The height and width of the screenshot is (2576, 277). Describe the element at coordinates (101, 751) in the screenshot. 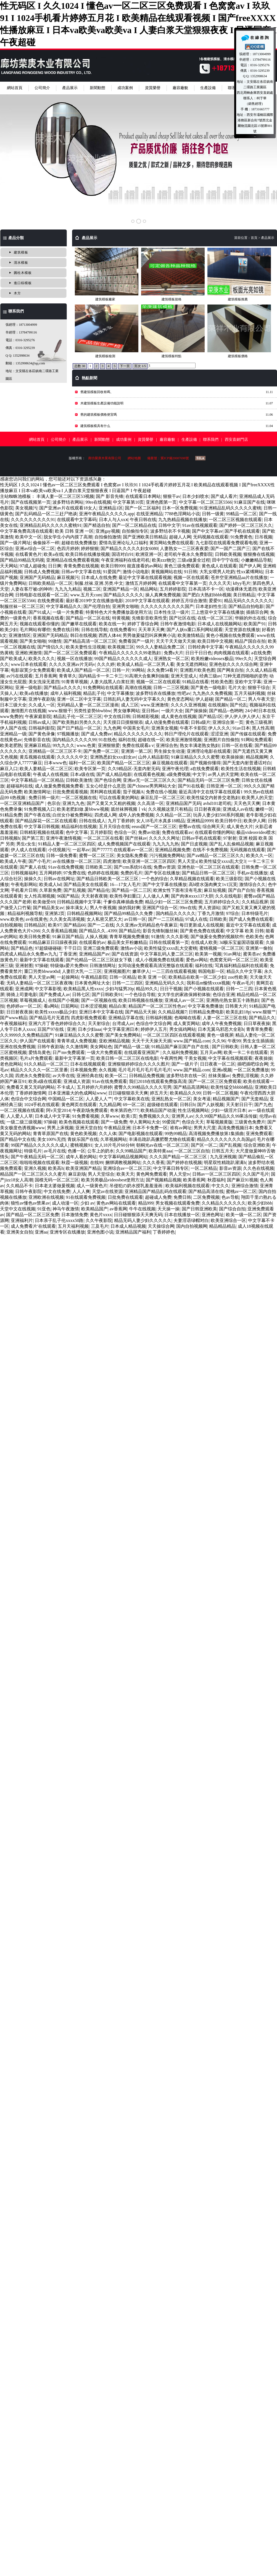

I see `国产免费一区二区` at that location.